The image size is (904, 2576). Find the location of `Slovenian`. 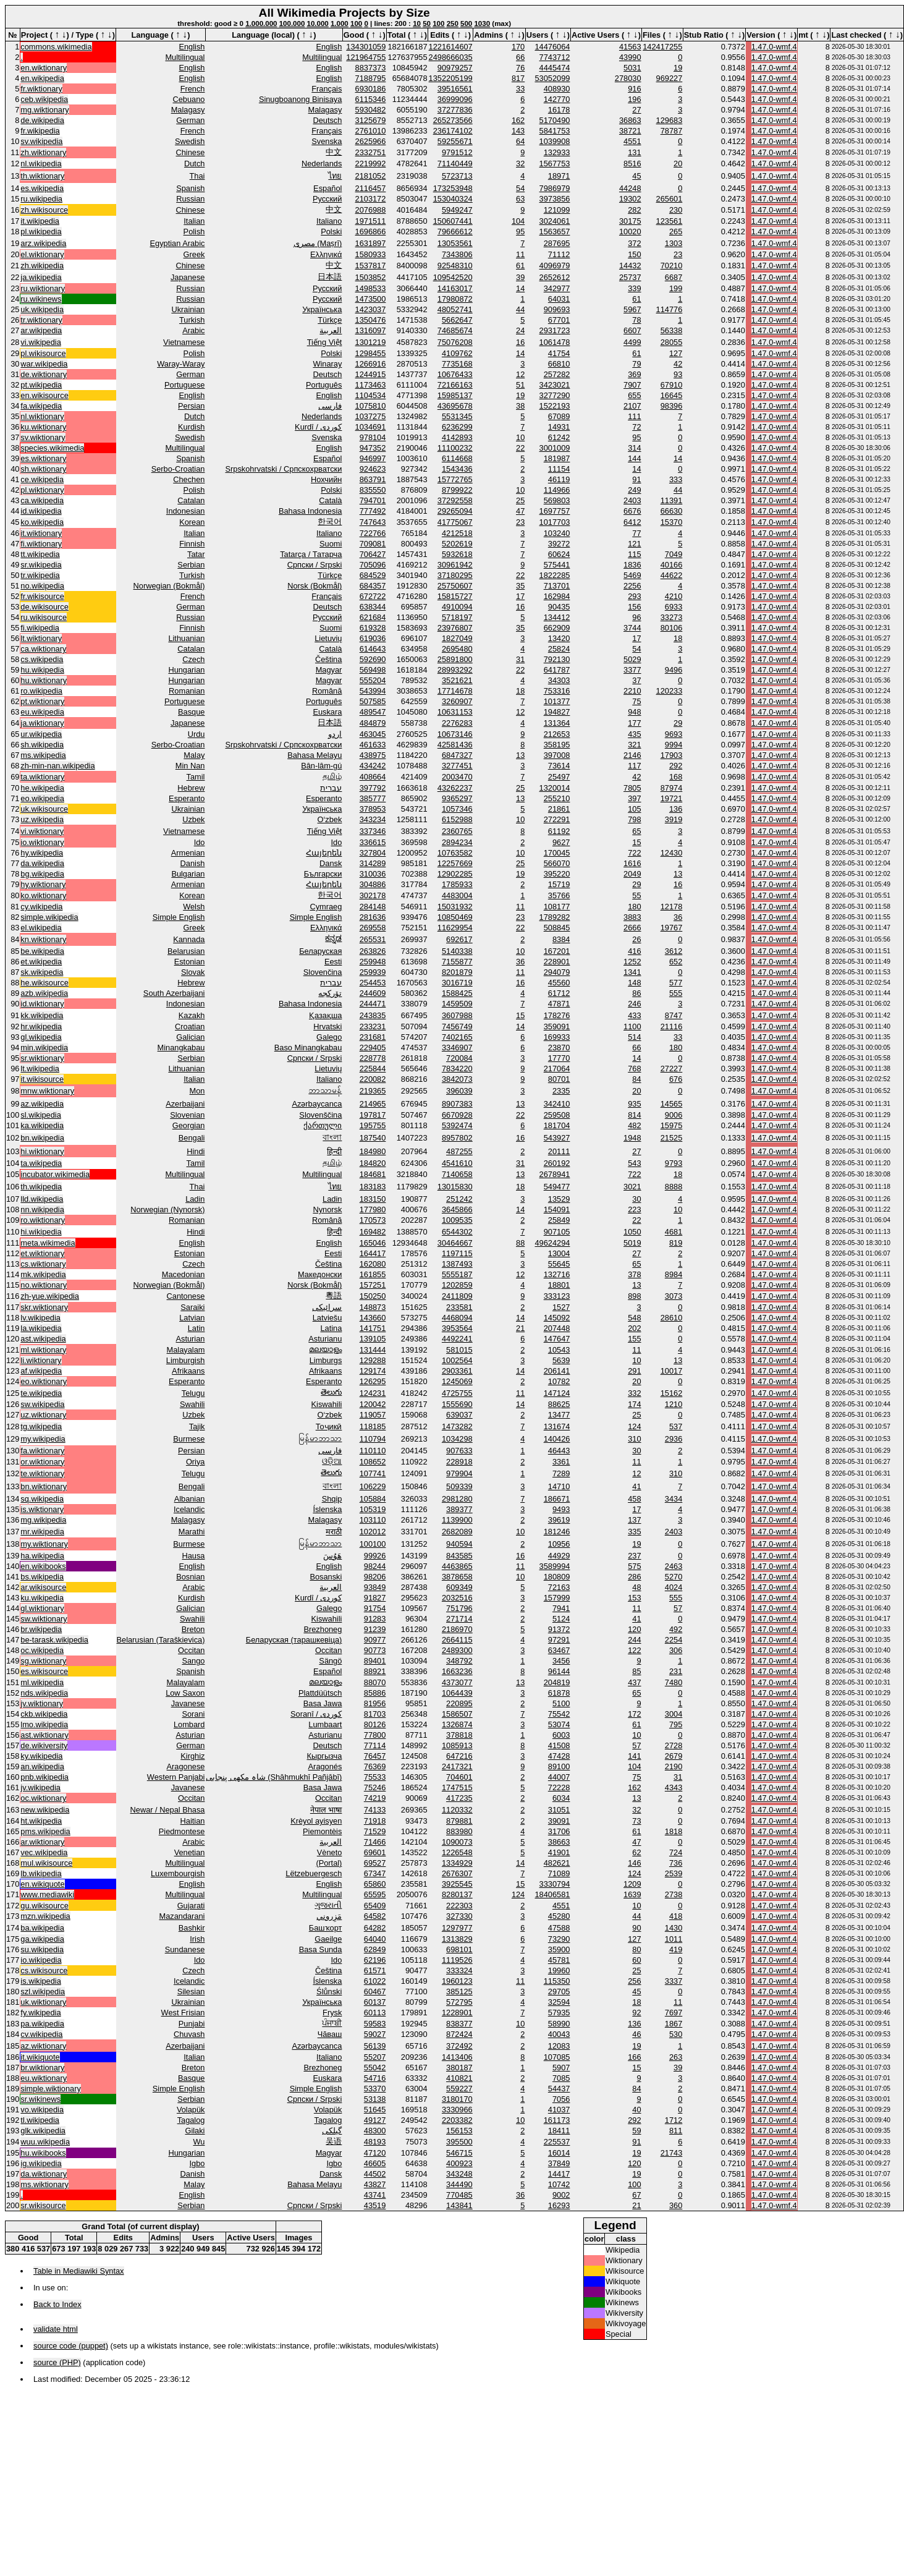

Slovenian is located at coordinates (187, 1115).